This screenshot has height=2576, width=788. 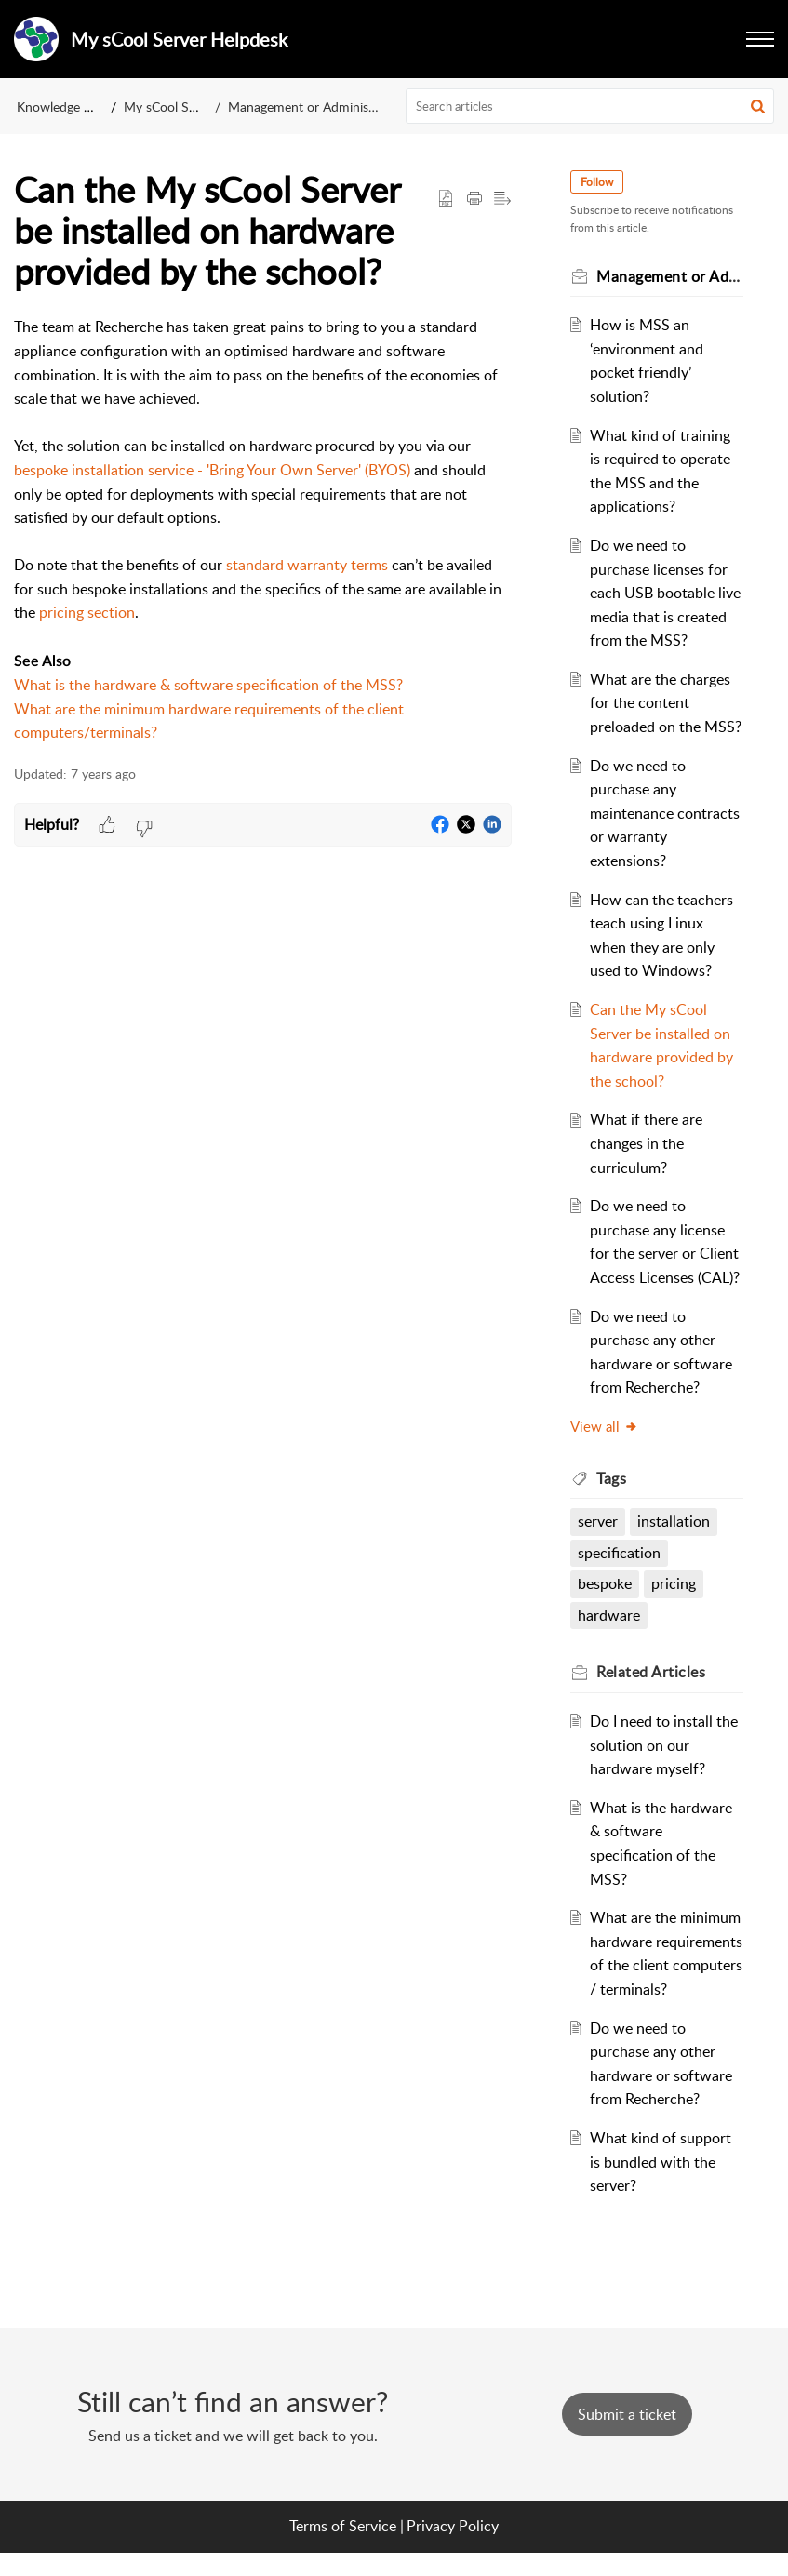 What do you see at coordinates (263, 530) in the screenshot?
I see `[paragraph]` at bounding box center [263, 530].